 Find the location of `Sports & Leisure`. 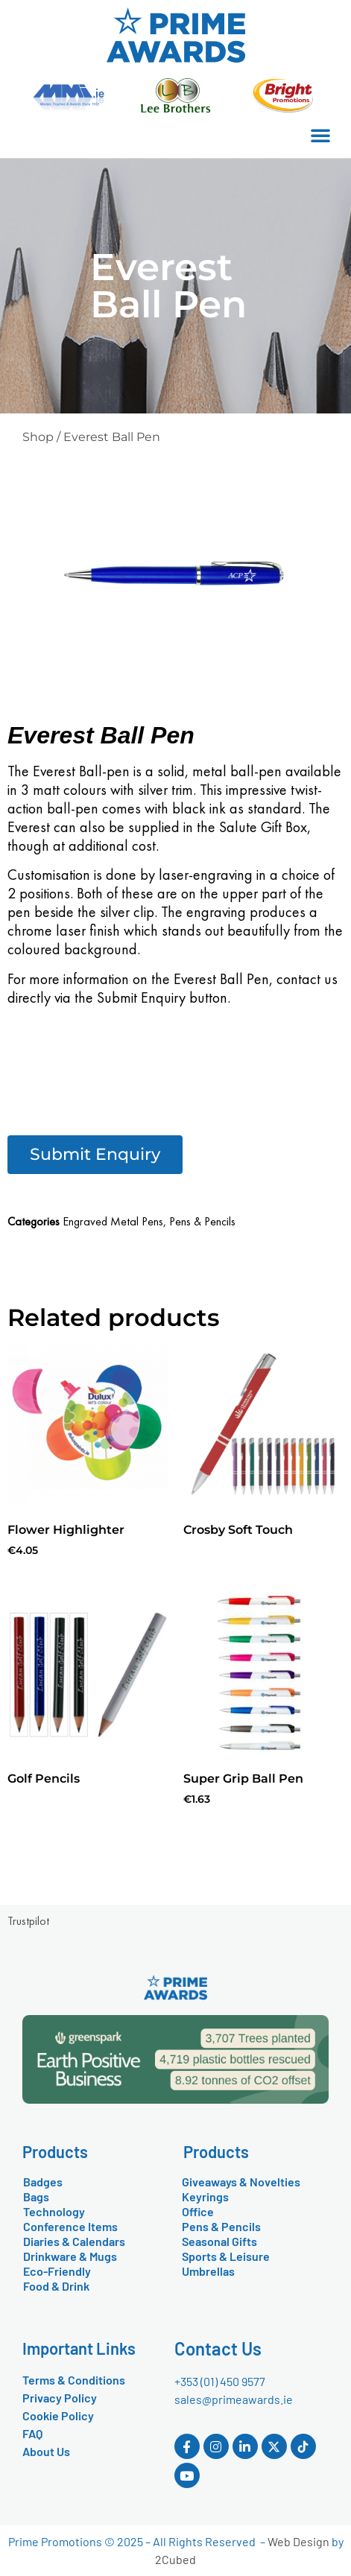

Sports & Leisure is located at coordinates (226, 2256).